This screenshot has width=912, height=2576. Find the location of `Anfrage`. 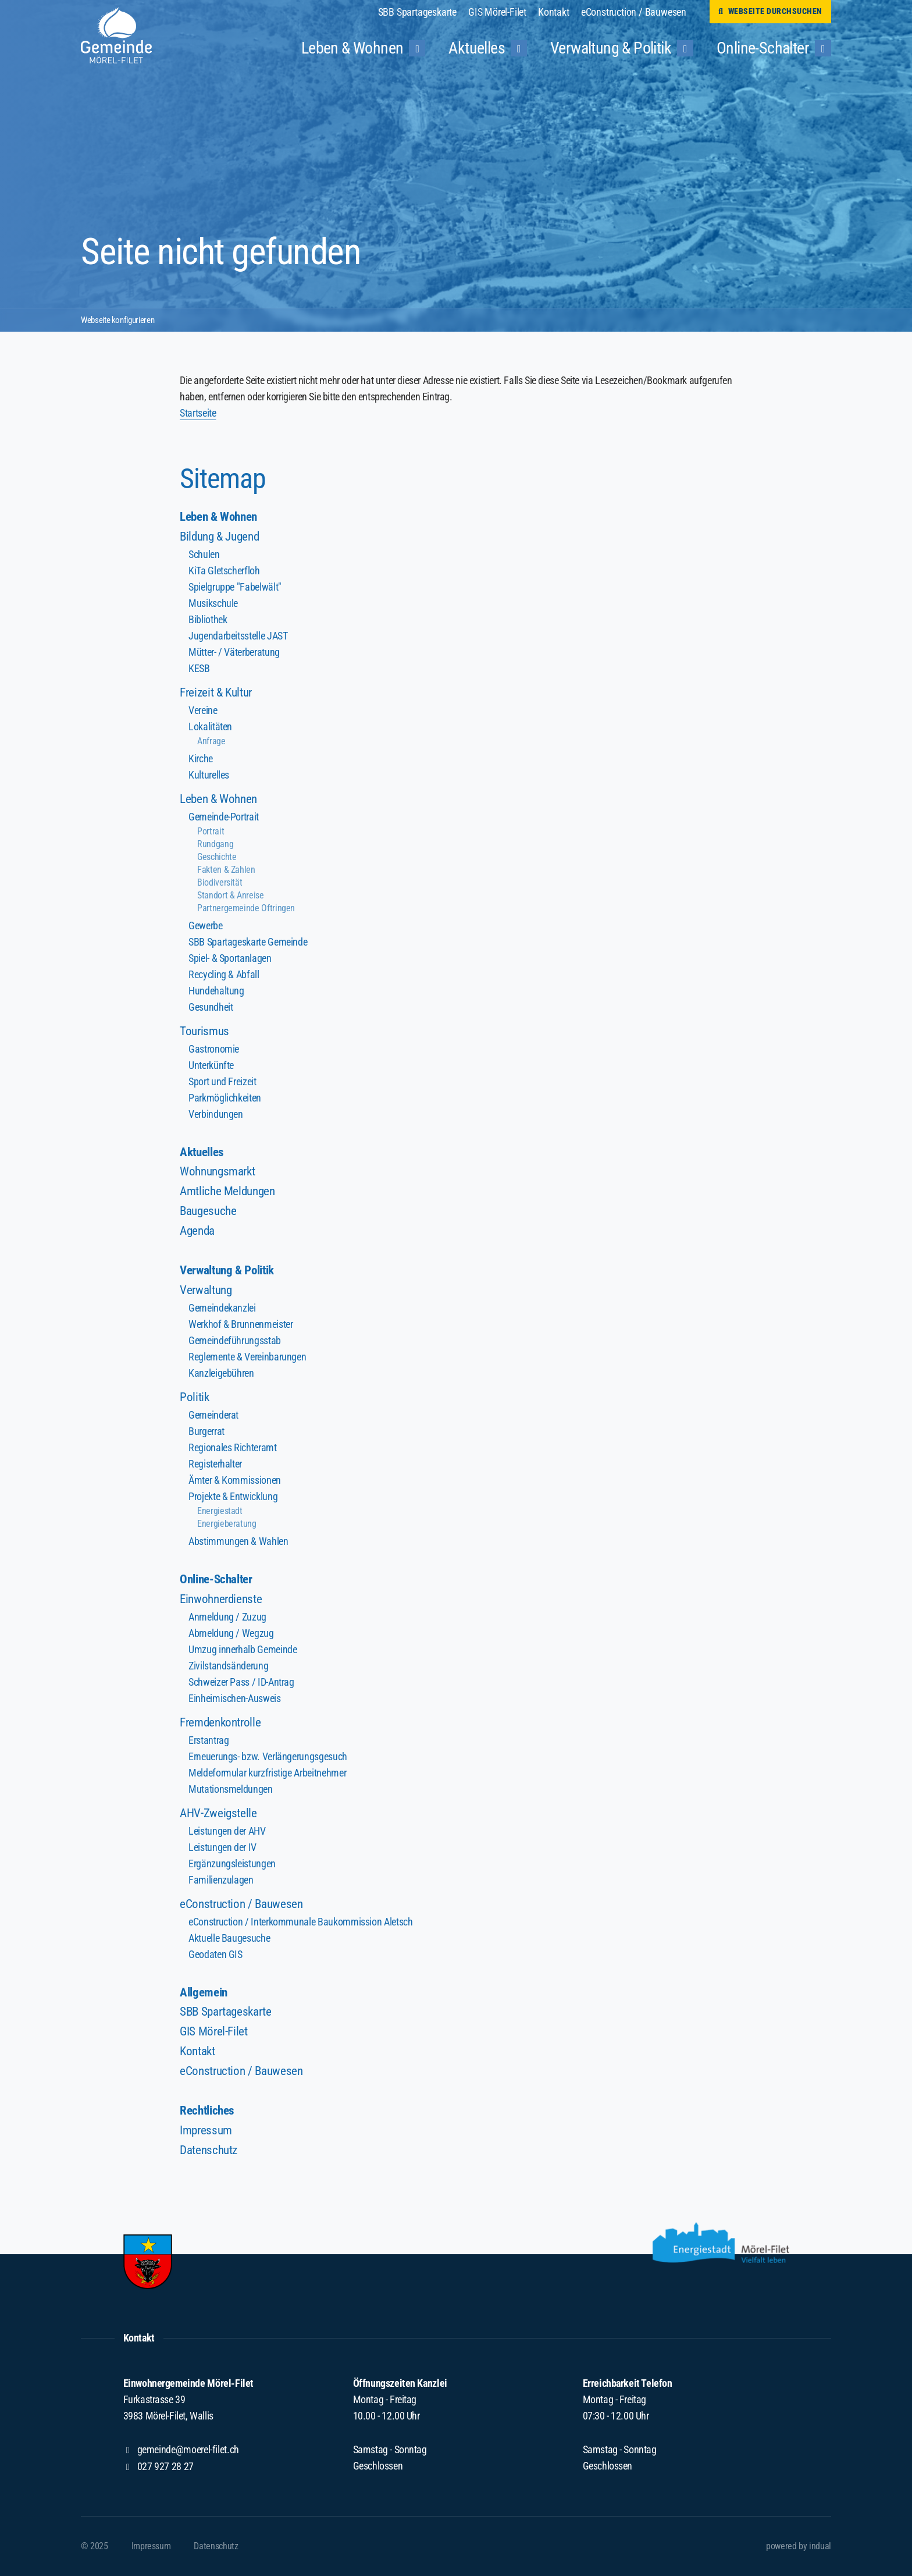

Anfrage is located at coordinates (211, 741).